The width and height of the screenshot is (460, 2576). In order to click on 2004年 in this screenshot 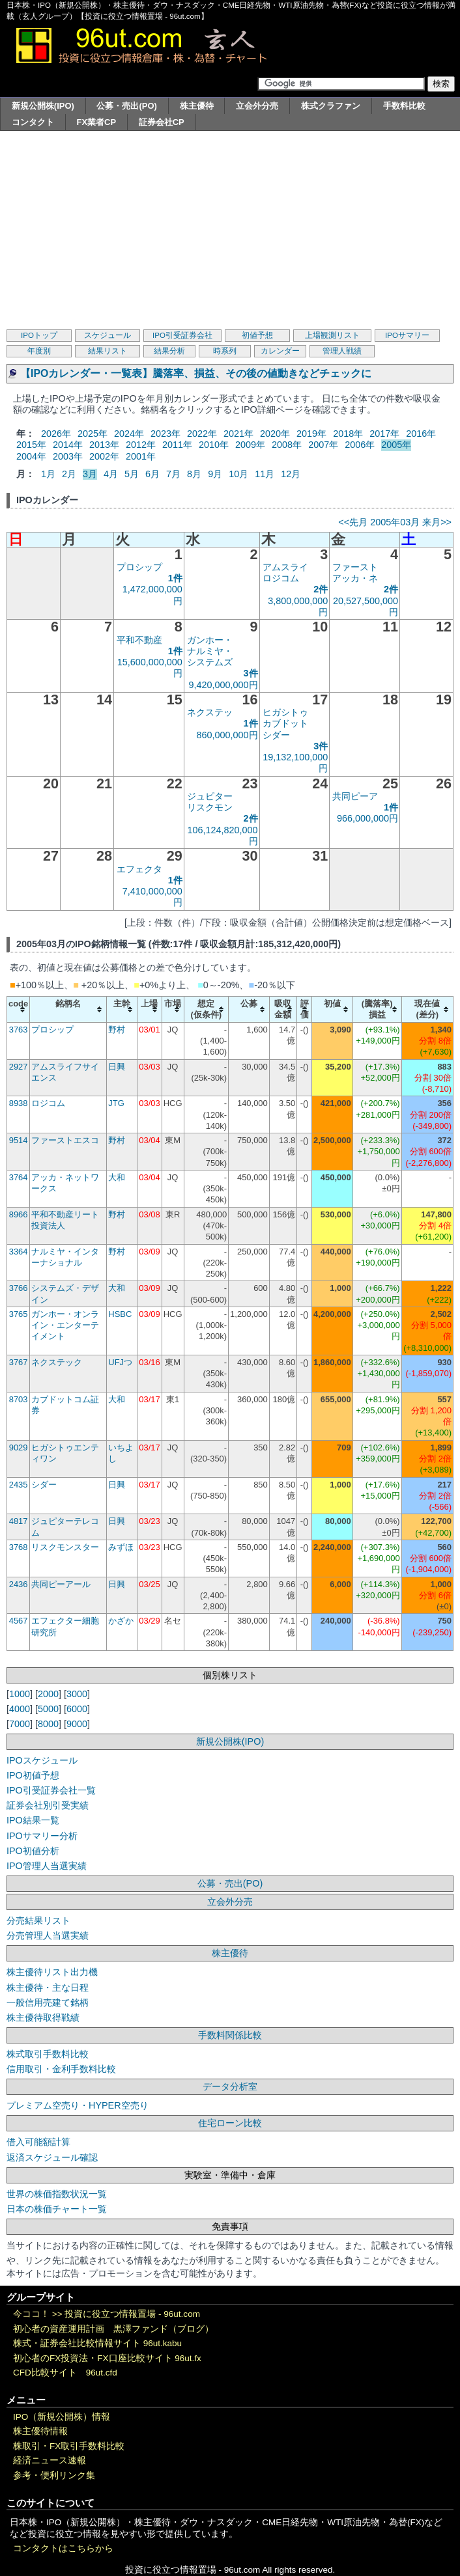, I will do `click(31, 456)`.